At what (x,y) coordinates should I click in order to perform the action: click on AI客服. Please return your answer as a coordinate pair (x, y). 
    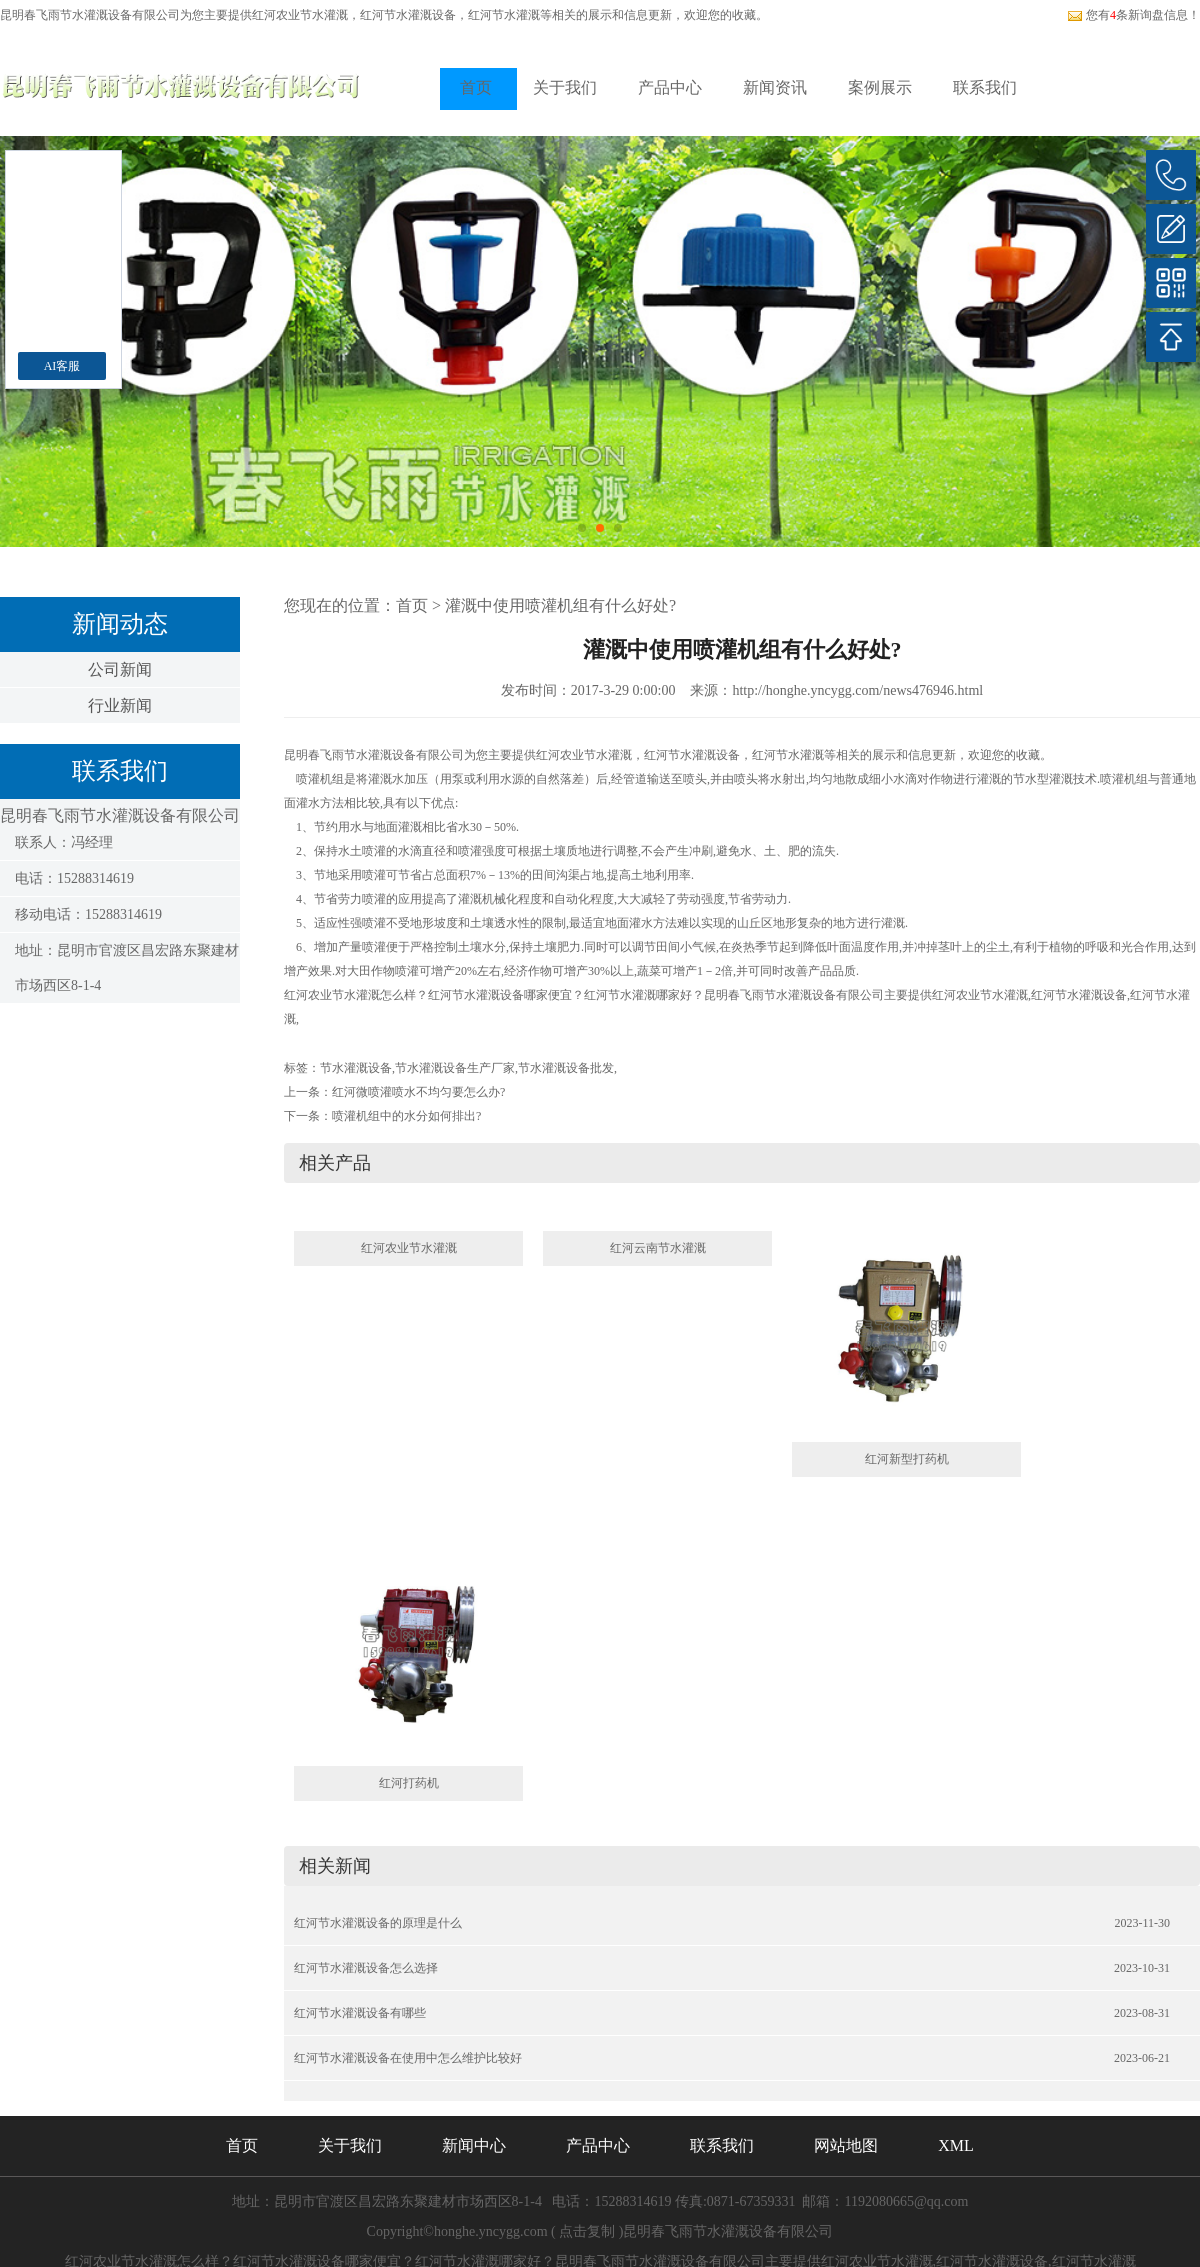
    Looking at the image, I should click on (62, 366).